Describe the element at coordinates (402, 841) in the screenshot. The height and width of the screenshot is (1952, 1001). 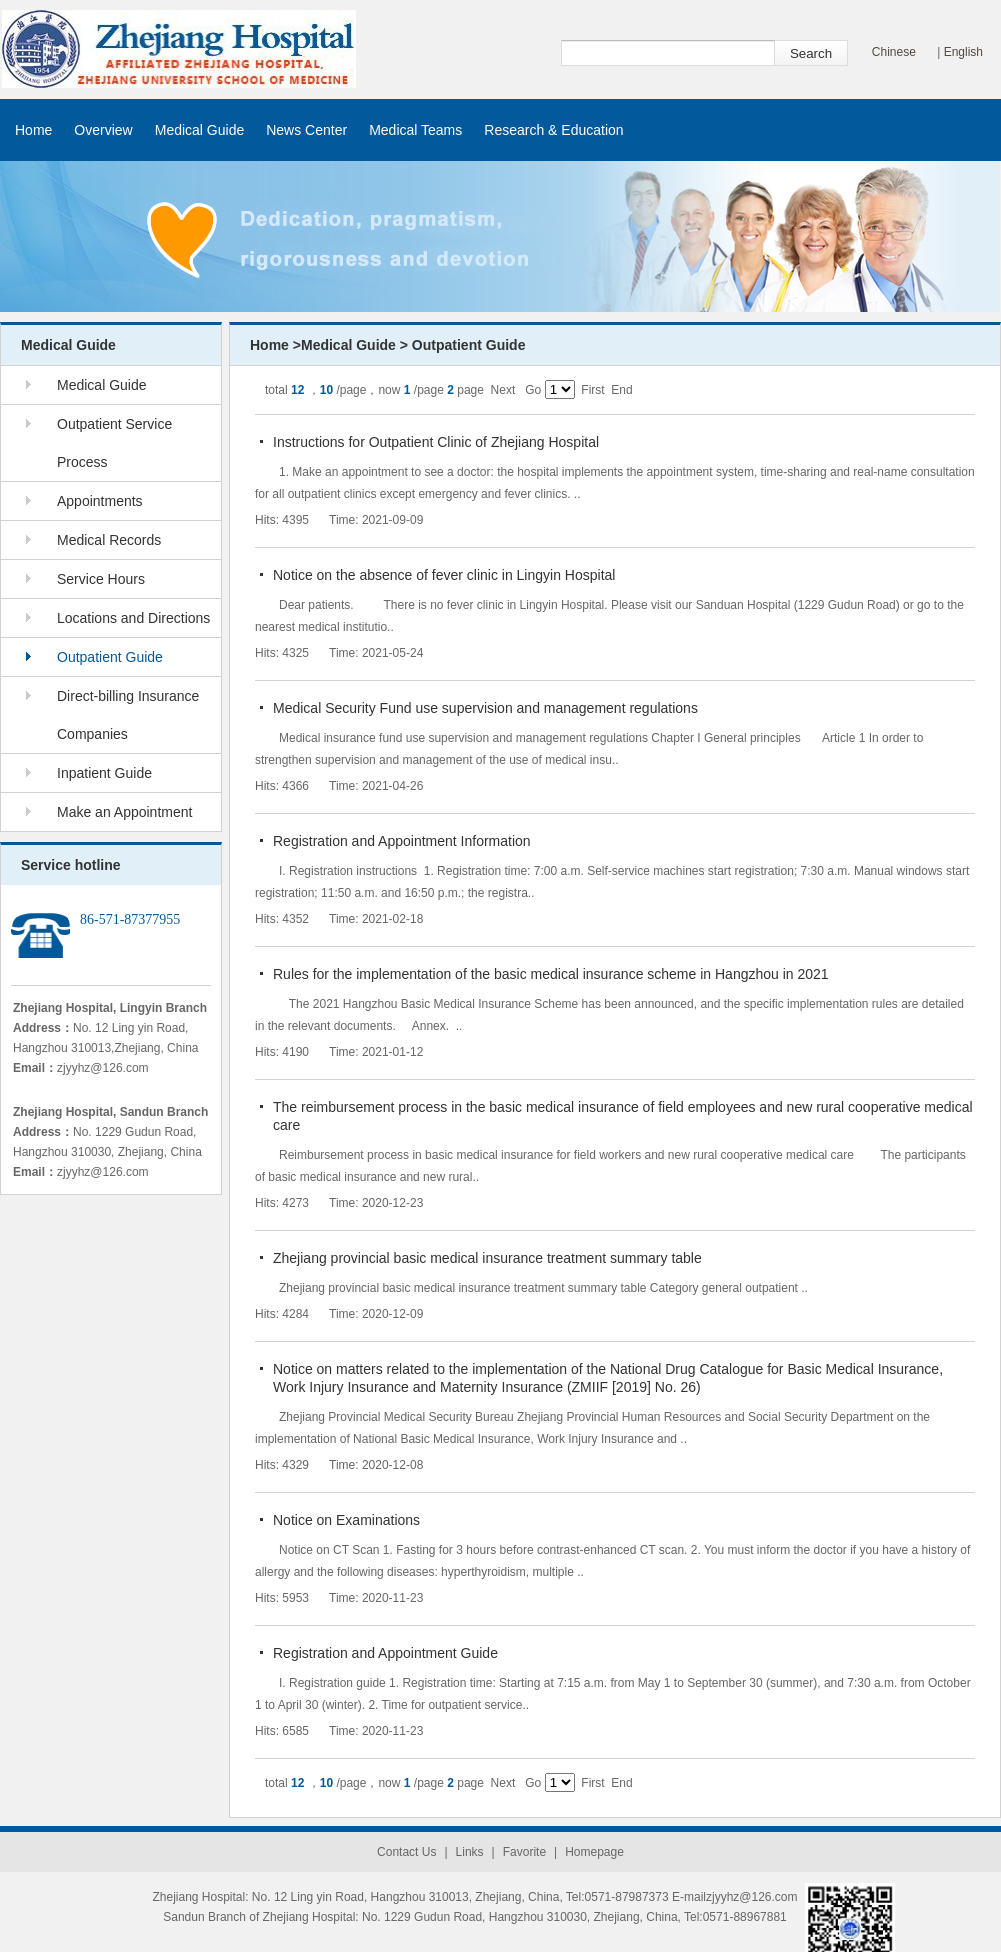
I see `Registration and Appointment Information` at that location.